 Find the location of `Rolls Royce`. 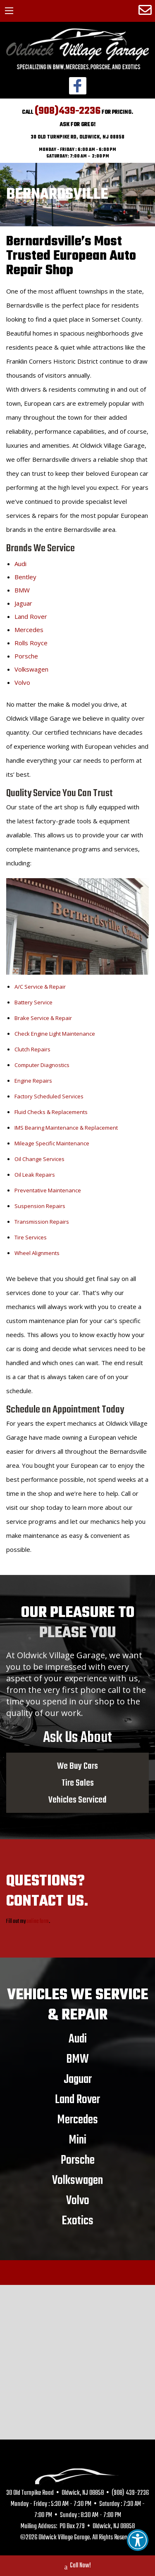

Rolls Royce is located at coordinates (31, 643).